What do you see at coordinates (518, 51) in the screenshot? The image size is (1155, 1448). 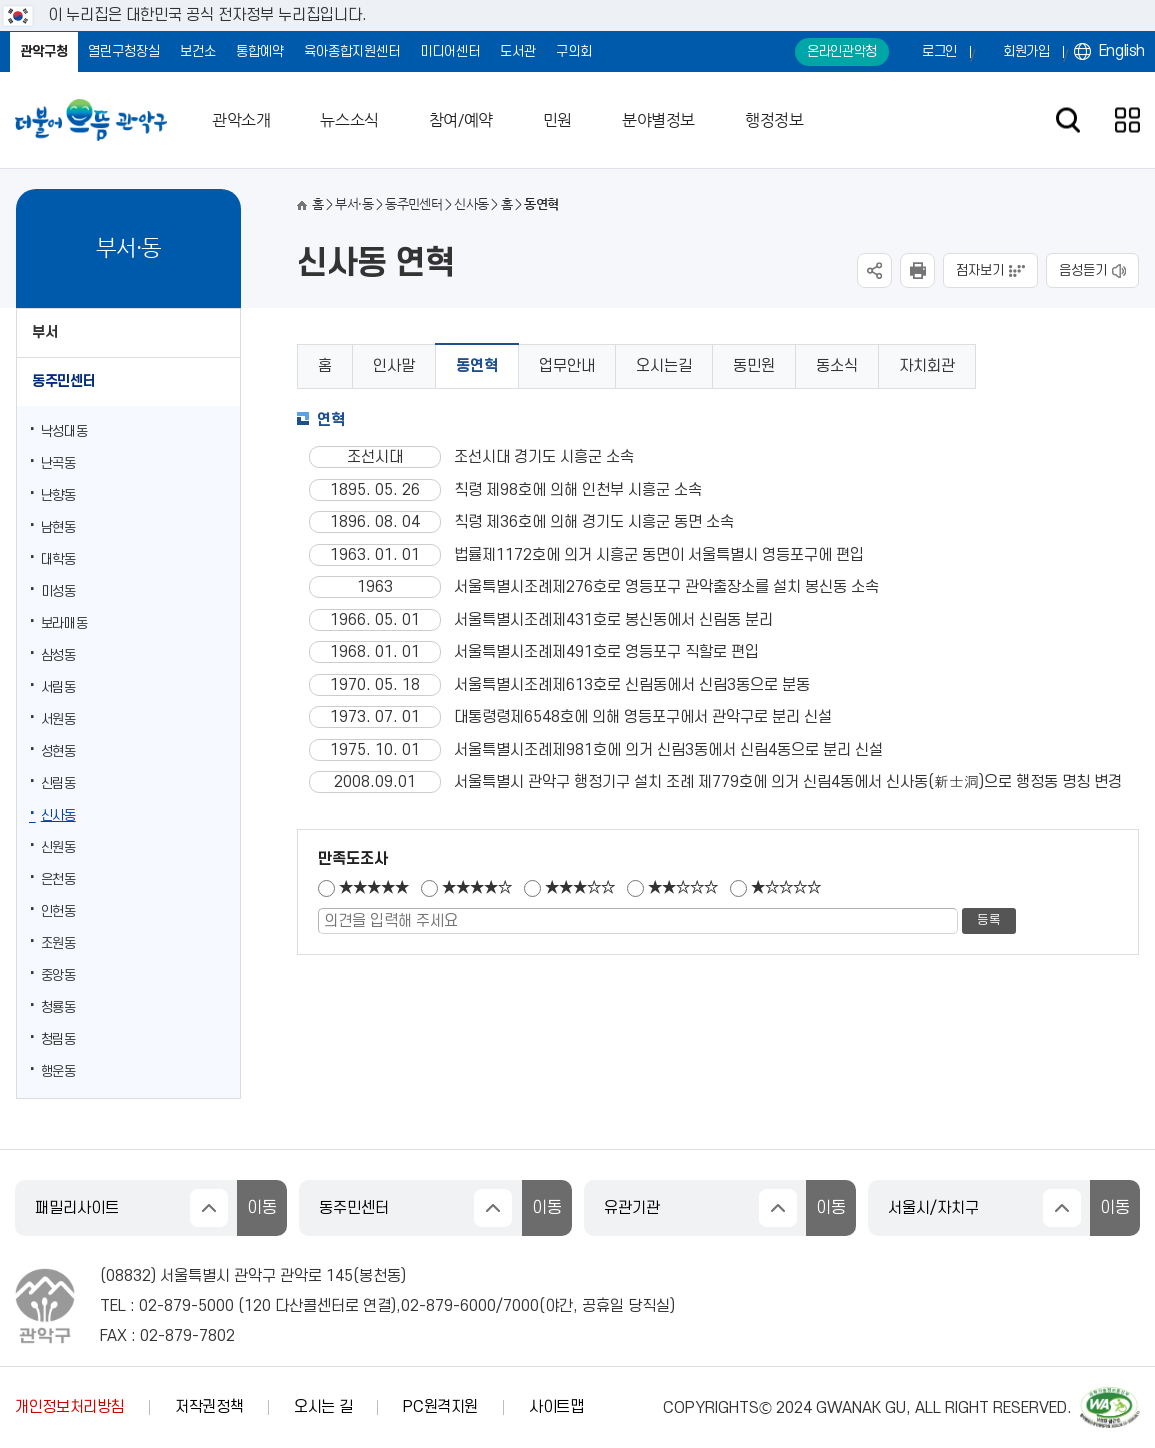 I see `도서관` at bounding box center [518, 51].